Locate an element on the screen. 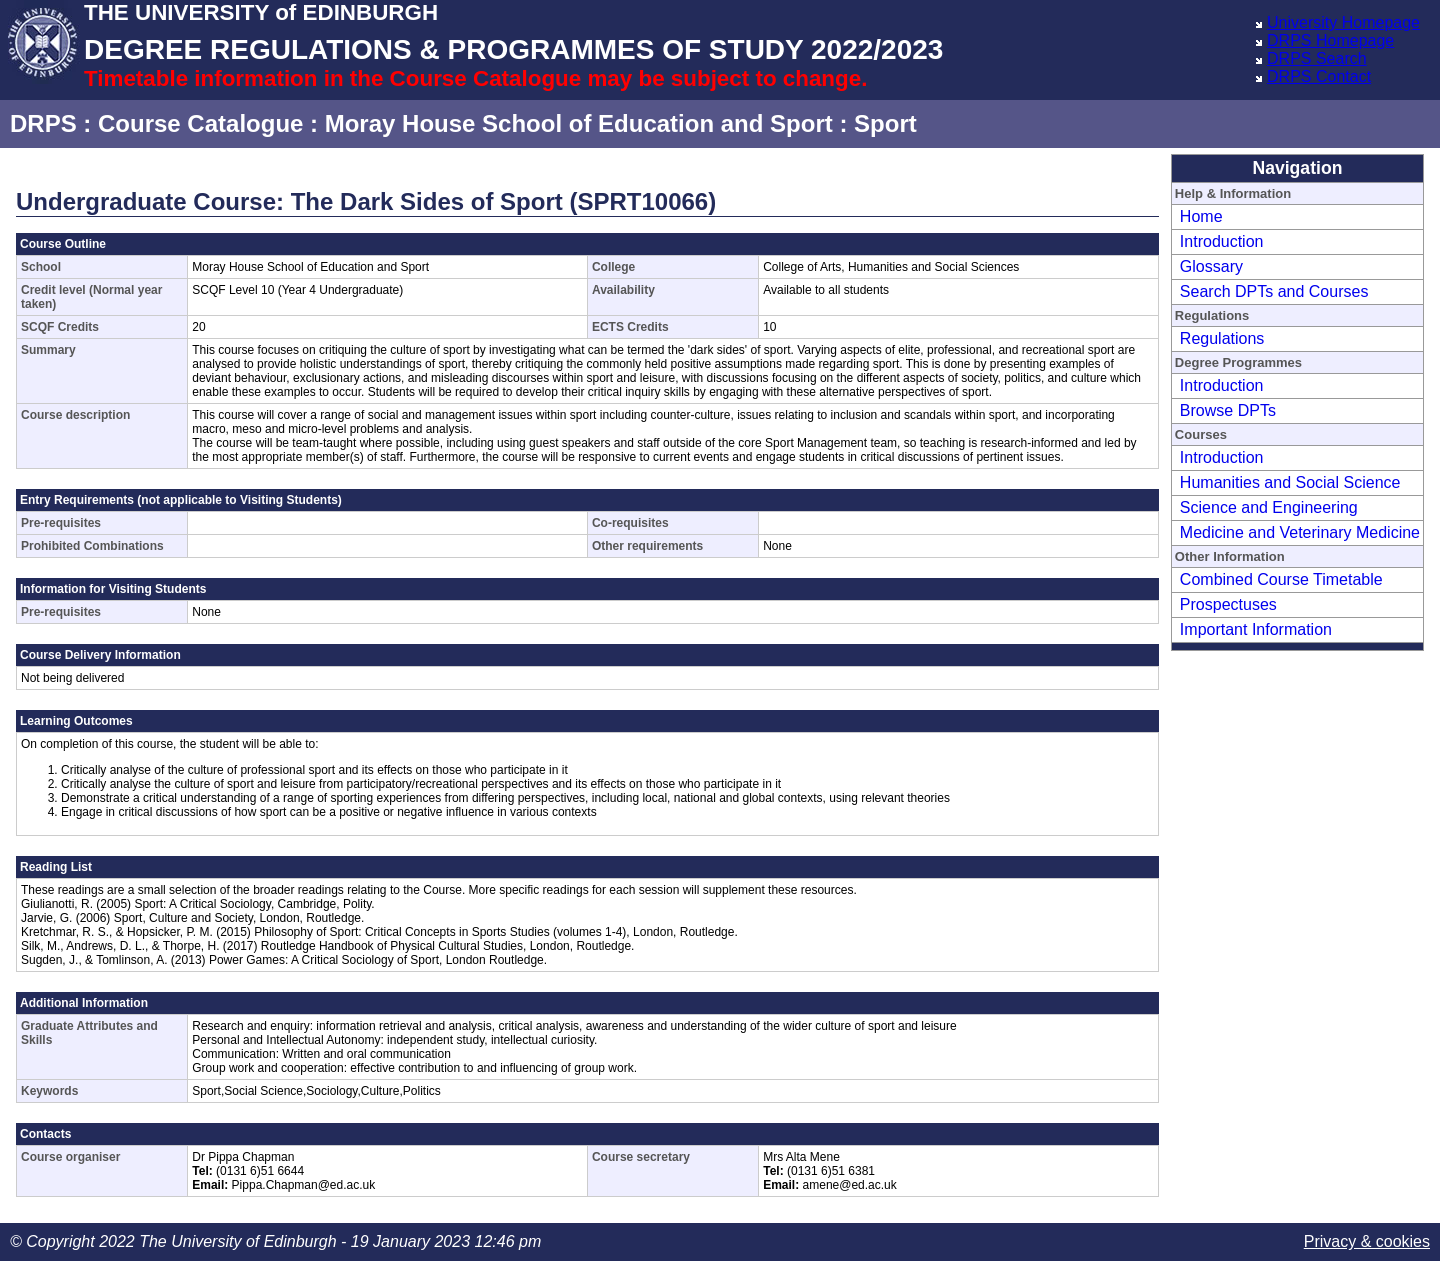 This screenshot has width=1440, height=1261. Combined Course Timetable is located at coordinates (1281, 579).